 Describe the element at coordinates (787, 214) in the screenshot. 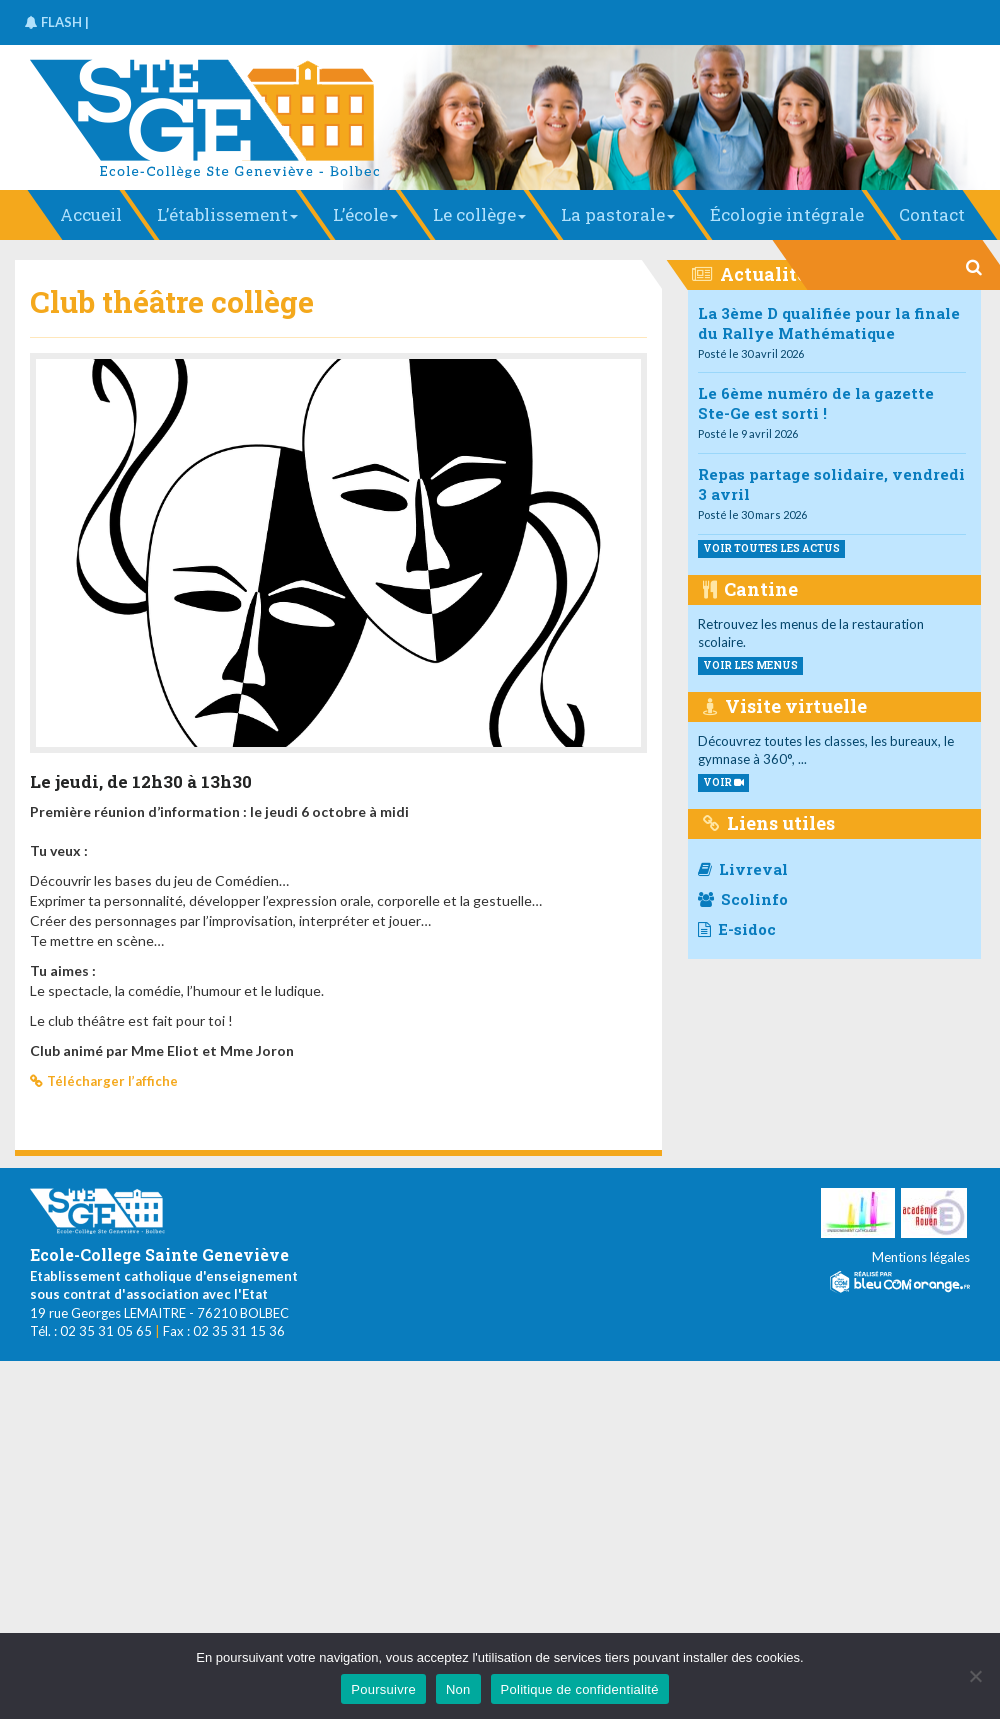

I see `Écologie intégrale` at that location.